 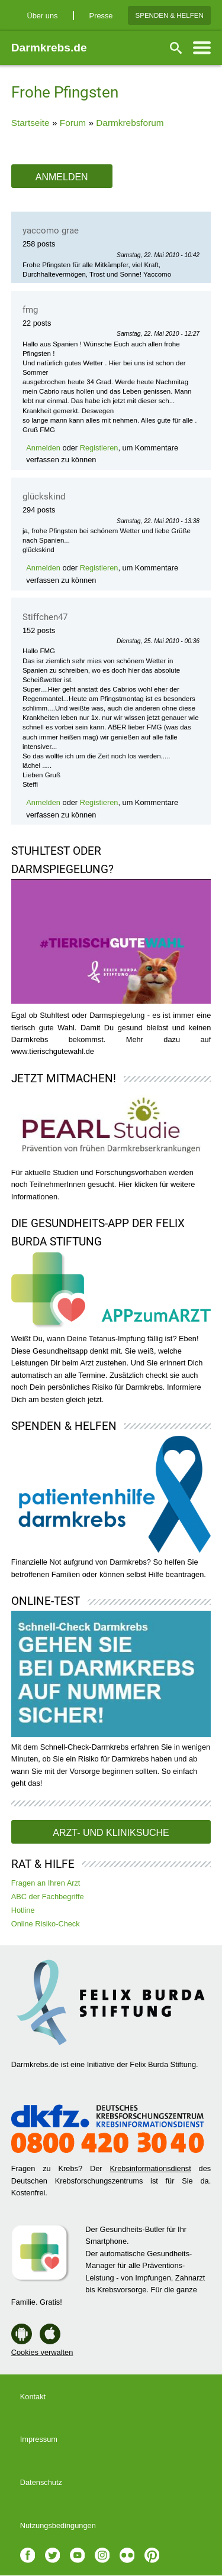 What do you see at coordinates (43, 496) in the screenshot?
I see `glückskind` at bounding box center [43, 496].